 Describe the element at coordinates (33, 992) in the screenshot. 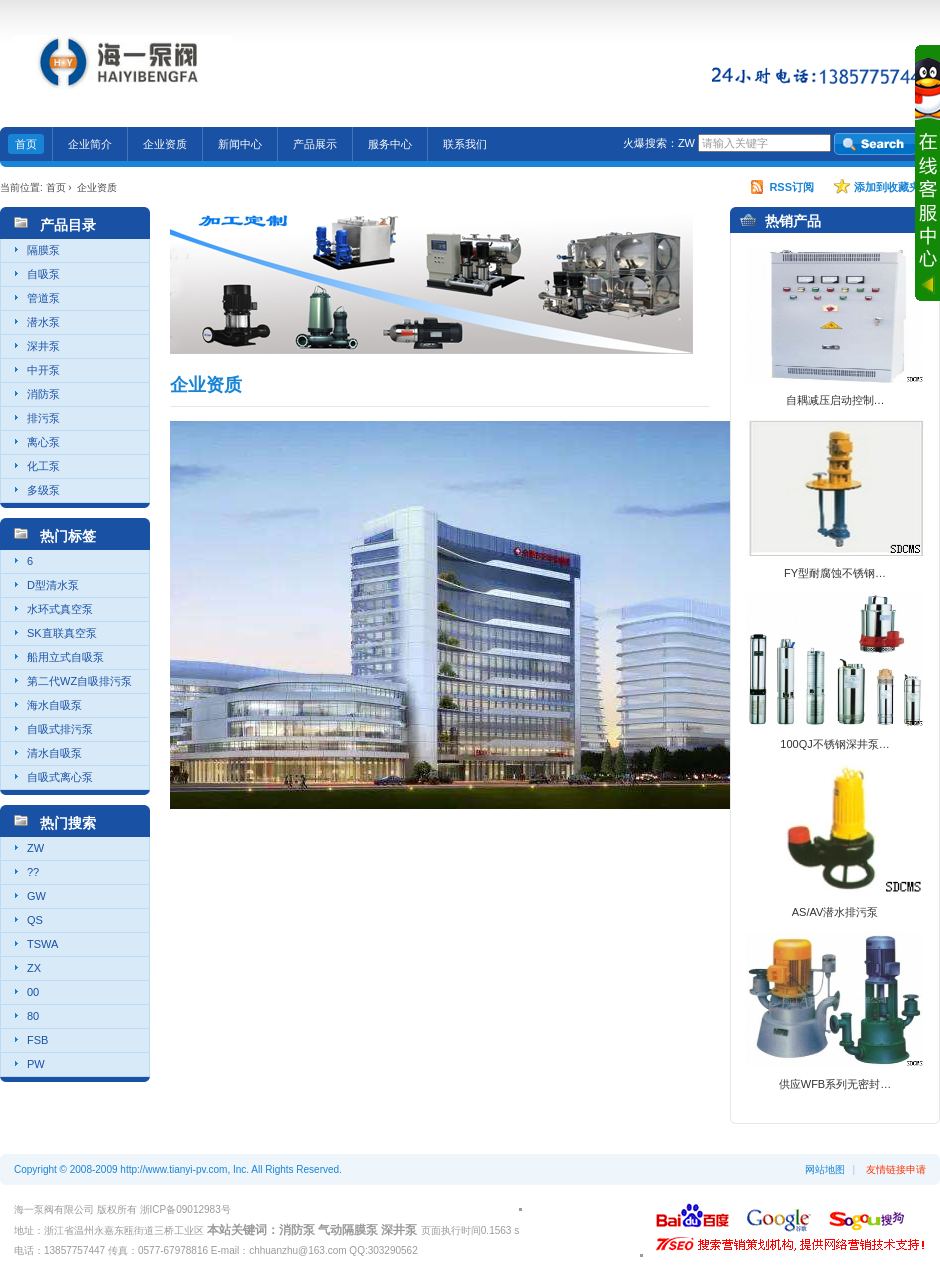

I see `00` at that location.